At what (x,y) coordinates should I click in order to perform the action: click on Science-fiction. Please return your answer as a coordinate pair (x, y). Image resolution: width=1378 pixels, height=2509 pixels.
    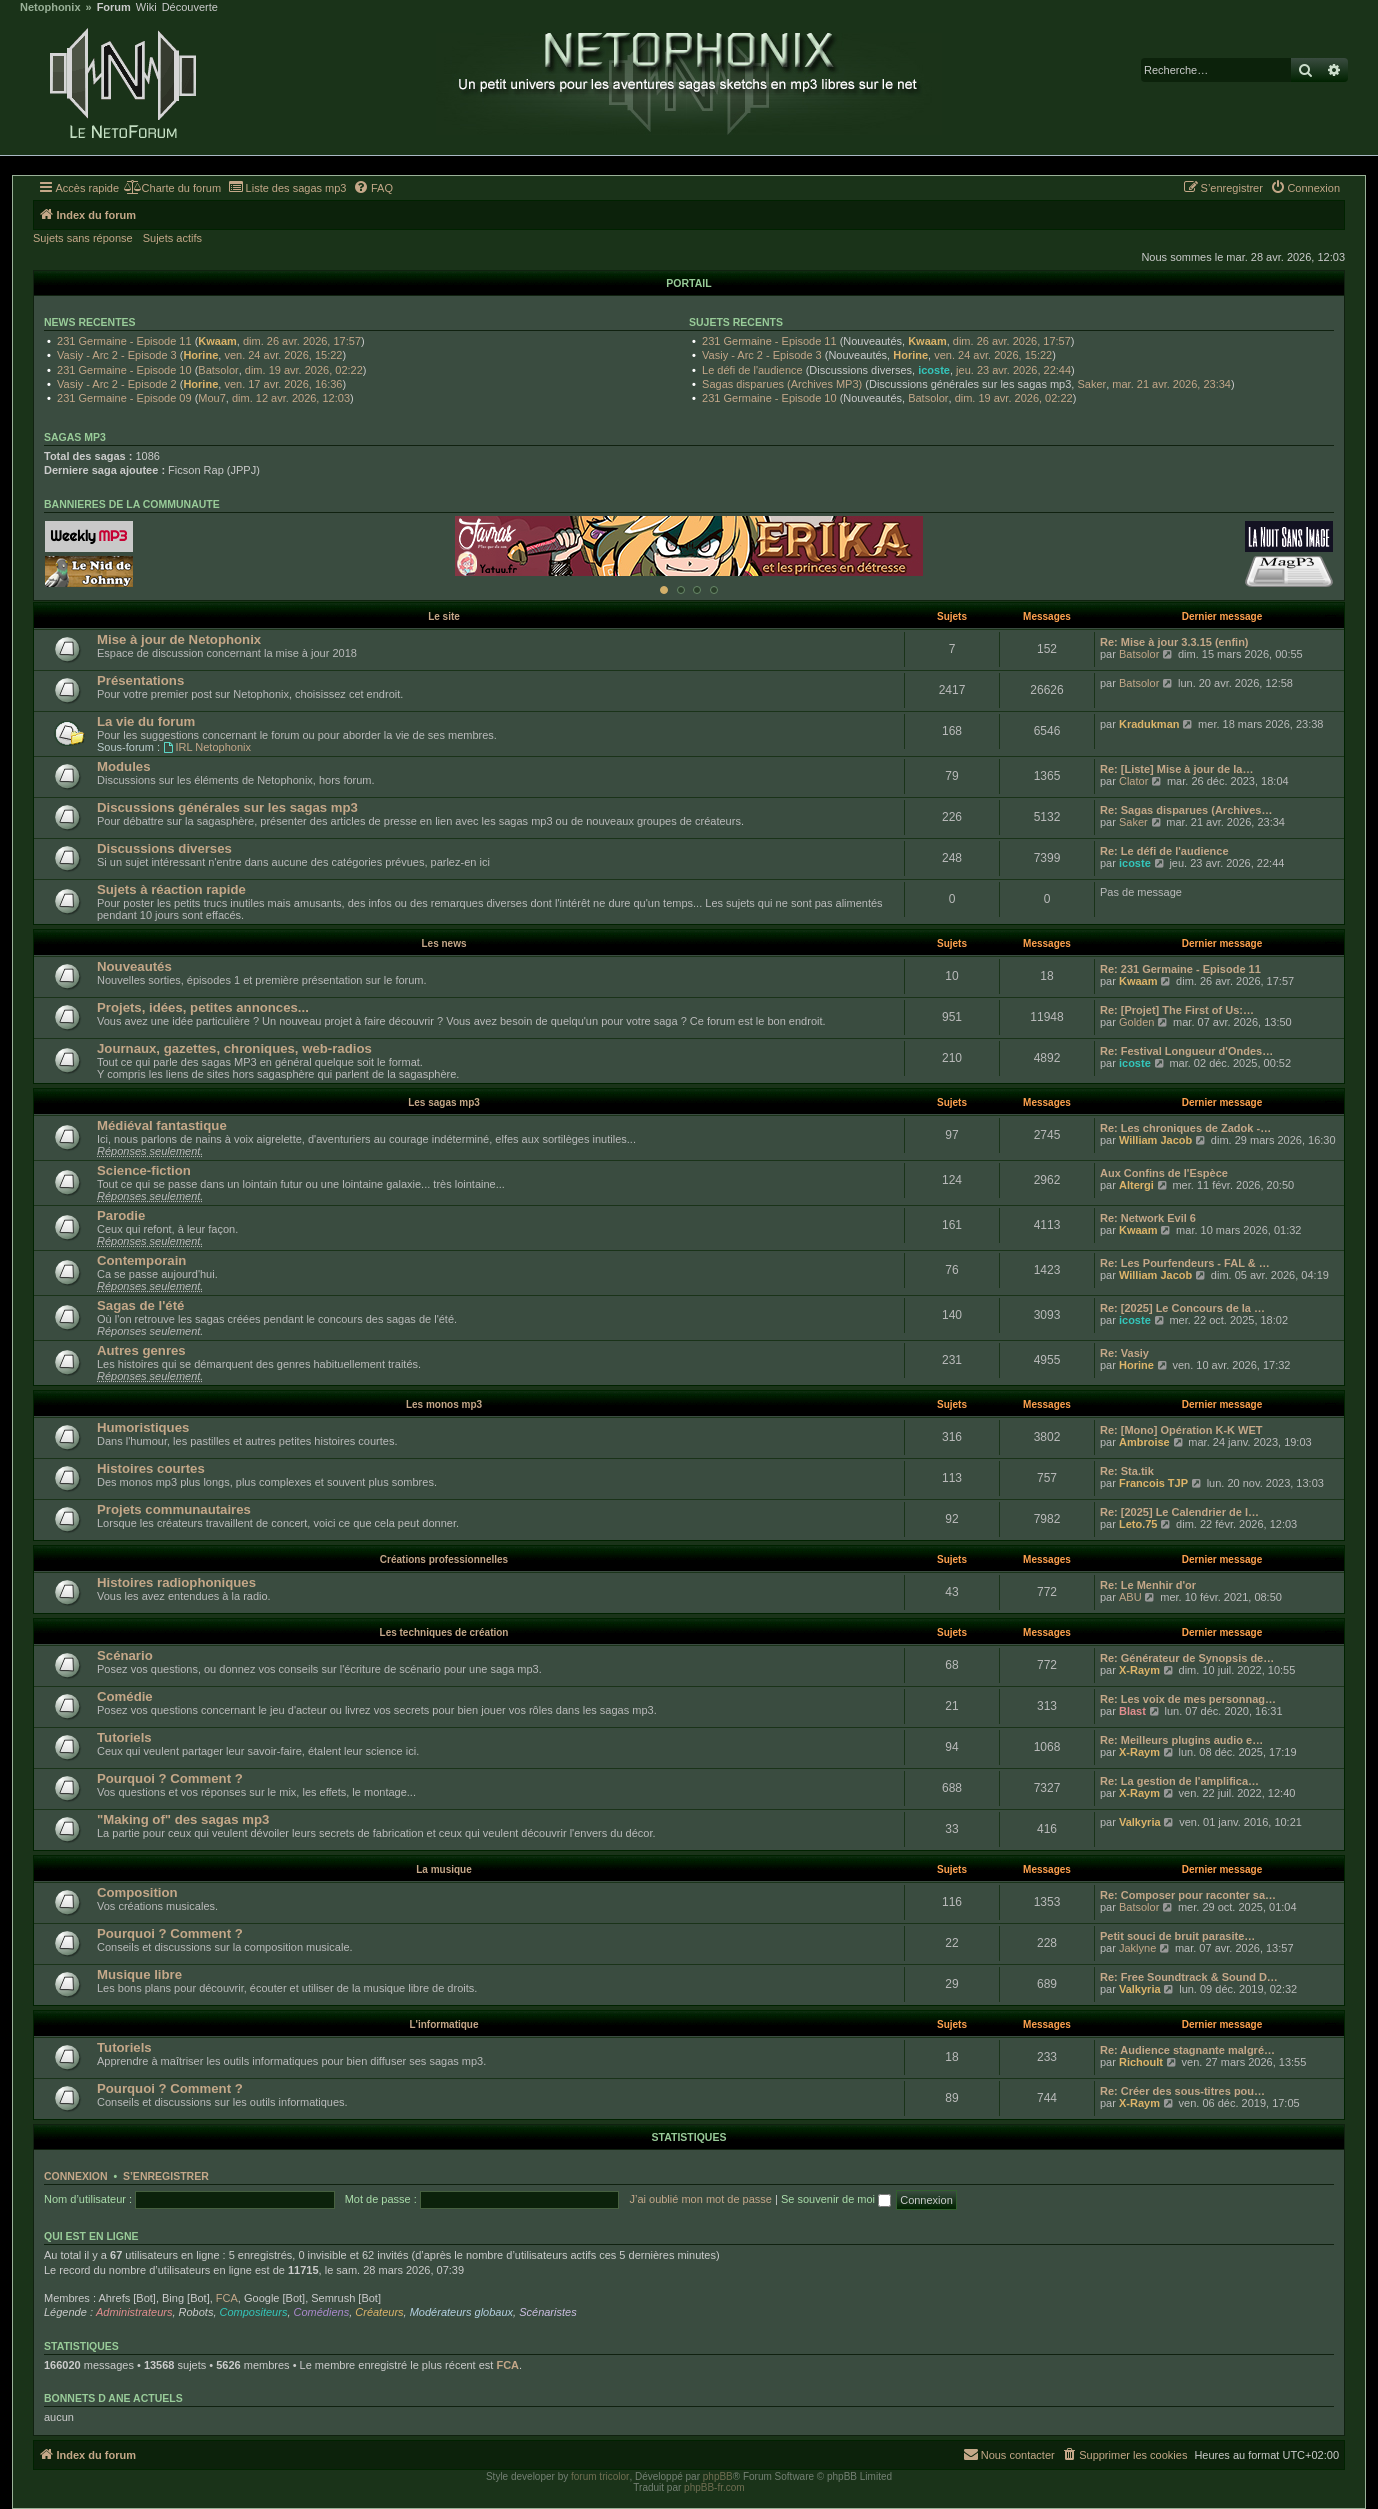
    Looking at the image, I should click on (144, 1170).